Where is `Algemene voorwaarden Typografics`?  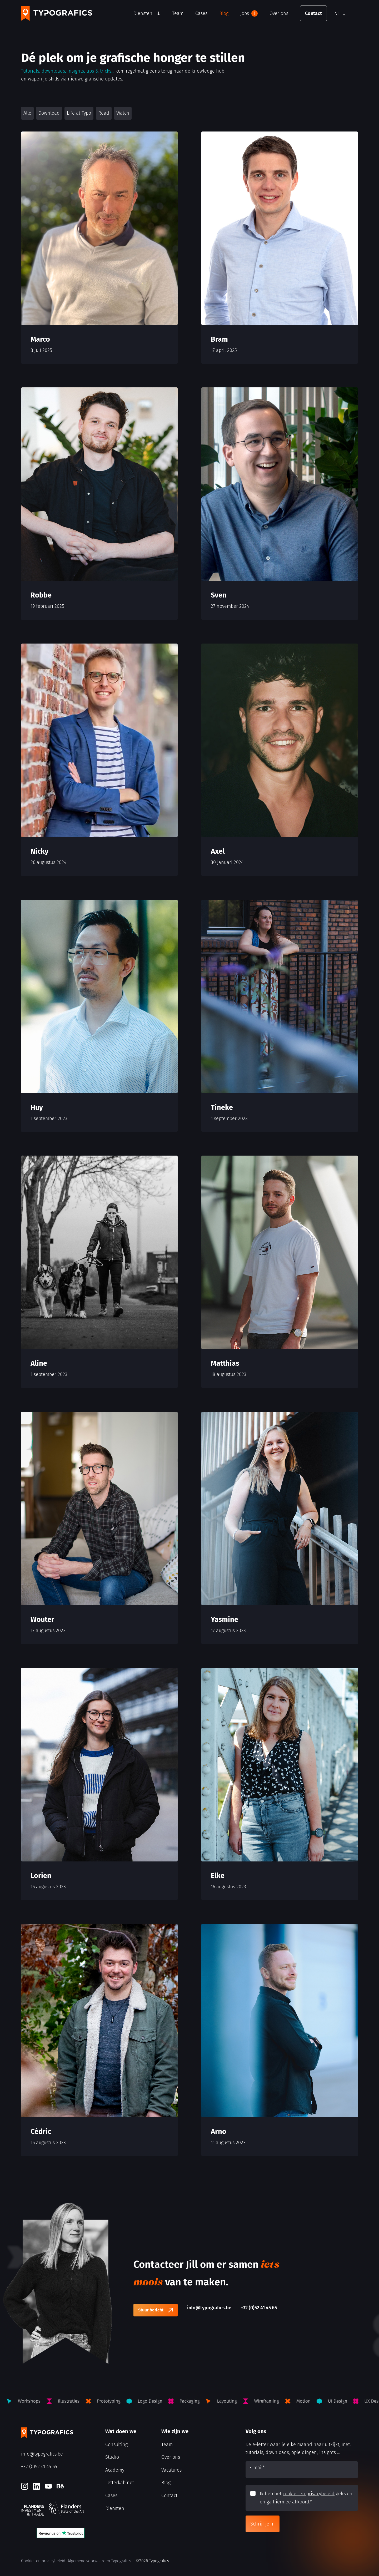
Algemene voorwaarden Typografics is located at coordinates (99, 2560).